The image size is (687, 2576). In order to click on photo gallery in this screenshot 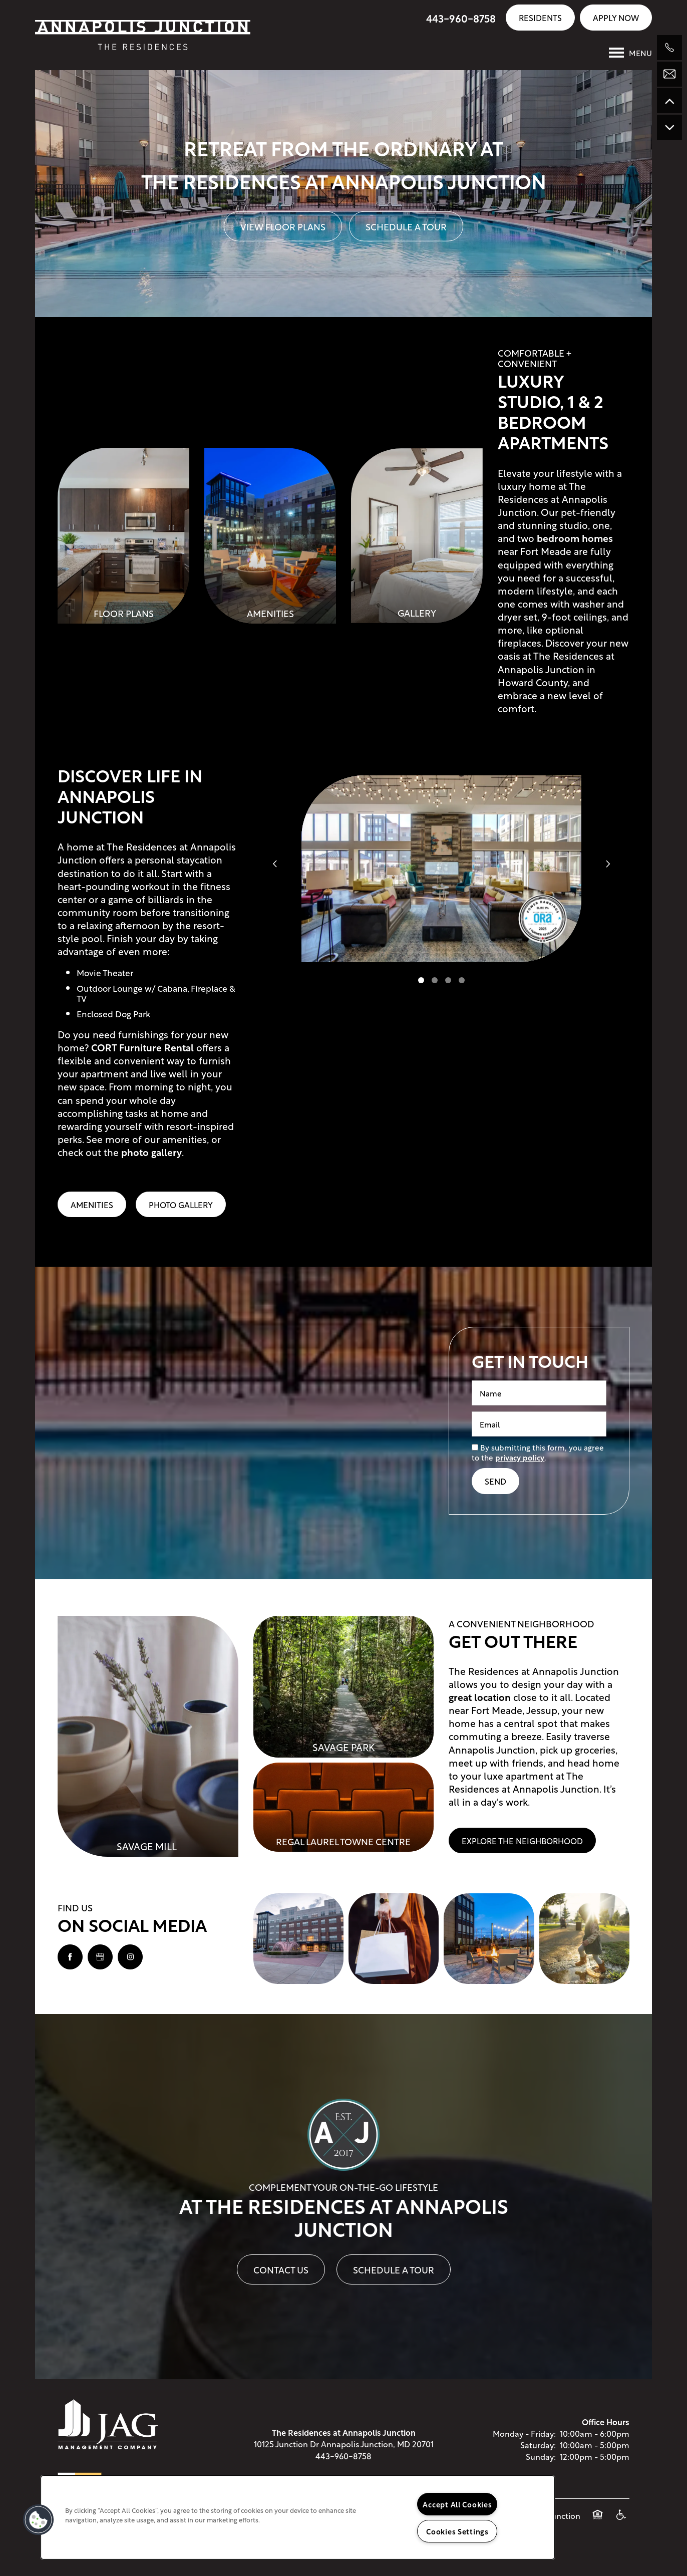, I will do `click(151, 1151)`.